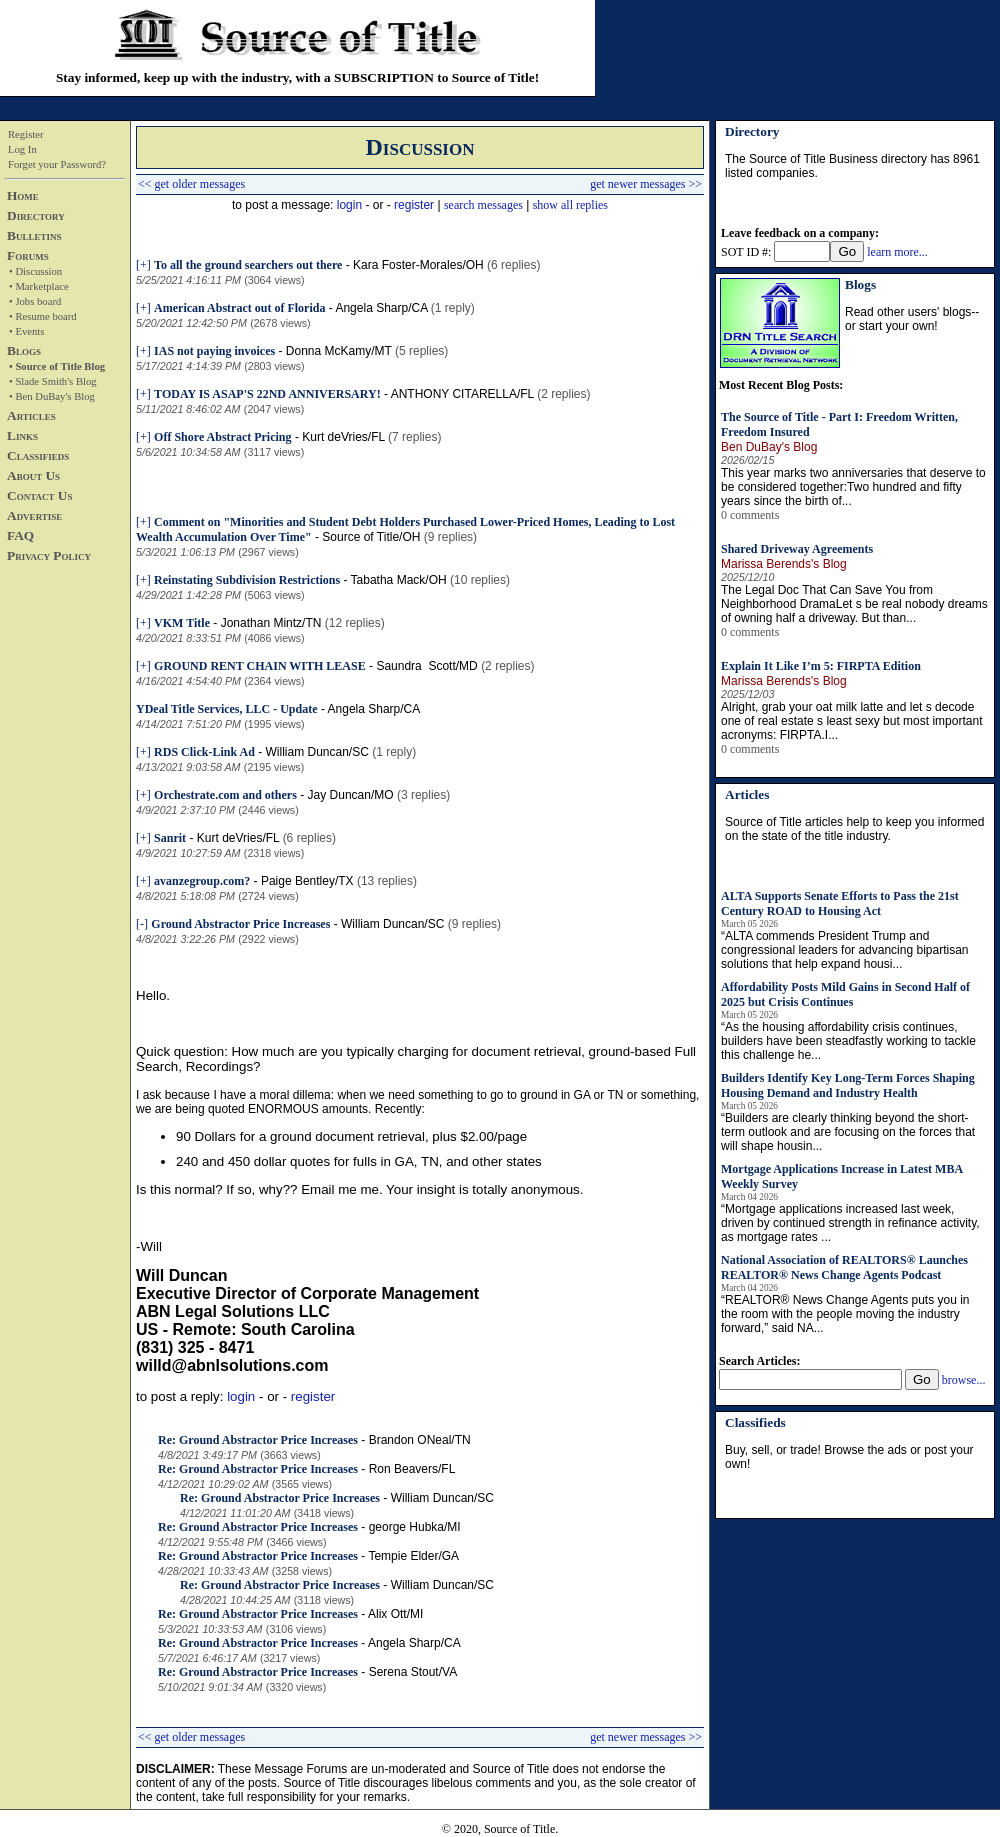  Describe the element at coordinates (57, 366) in the screenshot. I see `• Source of Title Blog` at that location.